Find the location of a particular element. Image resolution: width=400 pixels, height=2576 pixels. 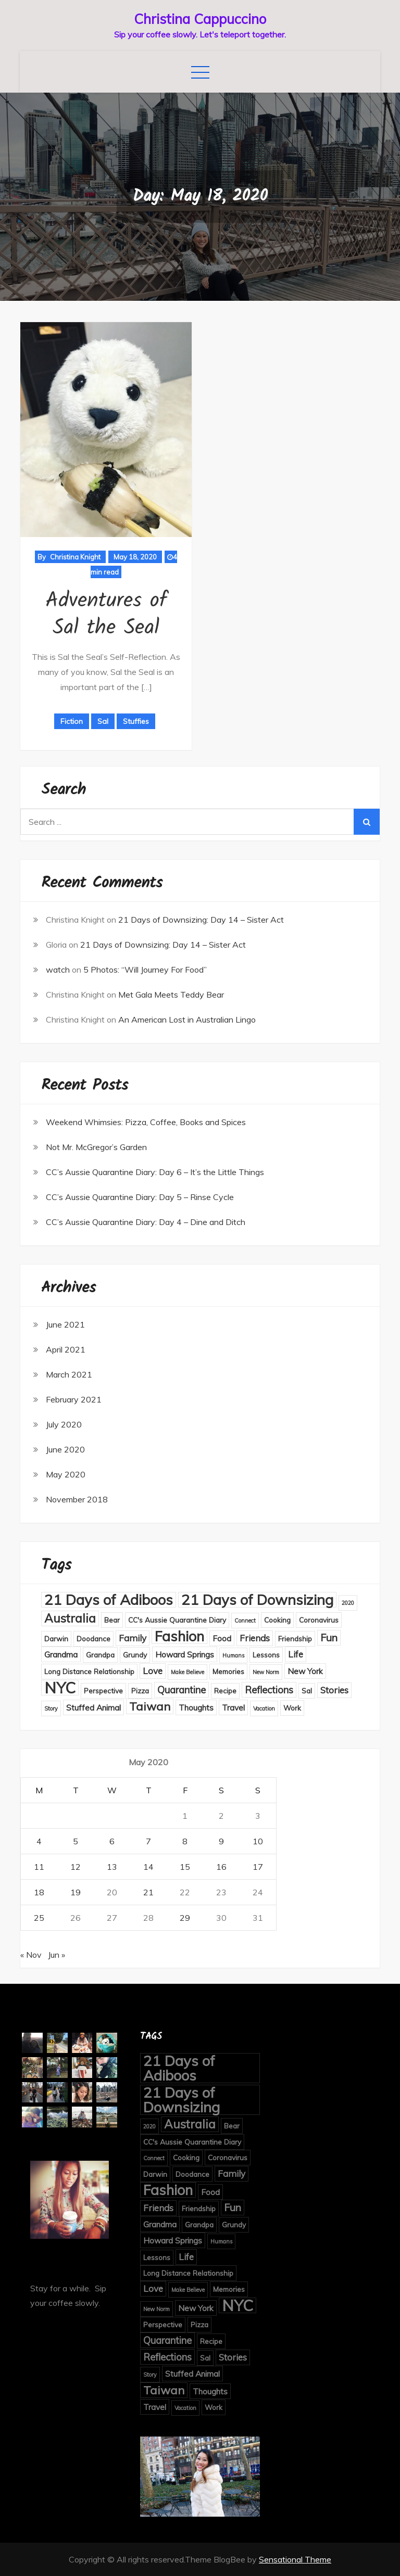

Grundy [Grundy (2 items)] is located at coordinates (135, 1654).